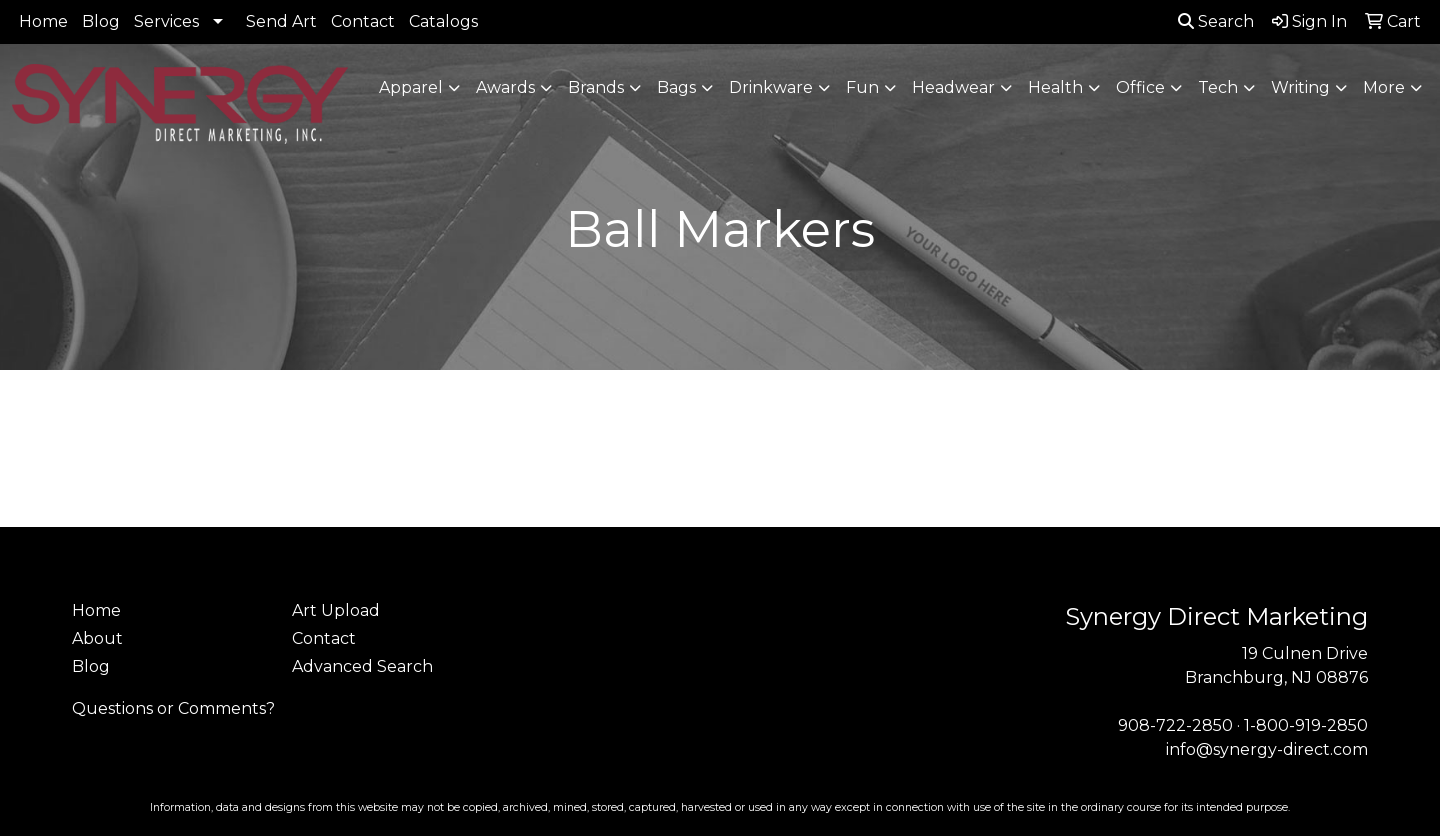 The height and width of the screenshot is (836, 1440). What do you see at coordinates (1175, 725) in the screenshot?
I see `908-722-2850` at bounding box center [1175, 725].